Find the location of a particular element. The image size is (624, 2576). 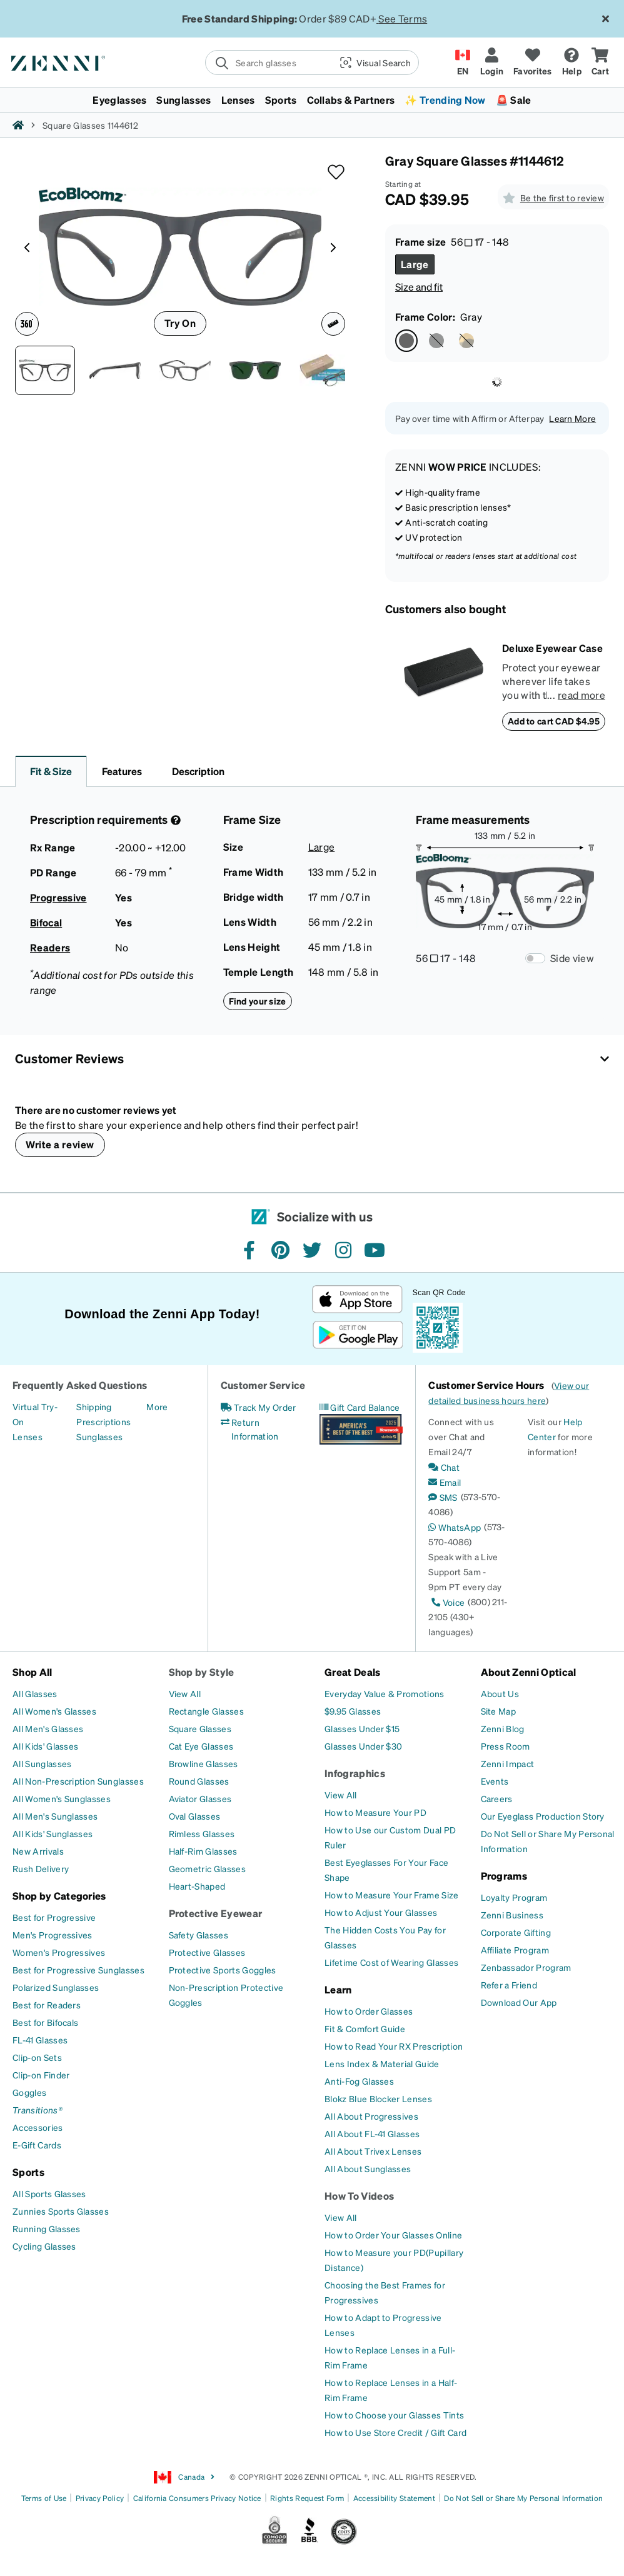

Description [button] is located at coordinates (198, 771).